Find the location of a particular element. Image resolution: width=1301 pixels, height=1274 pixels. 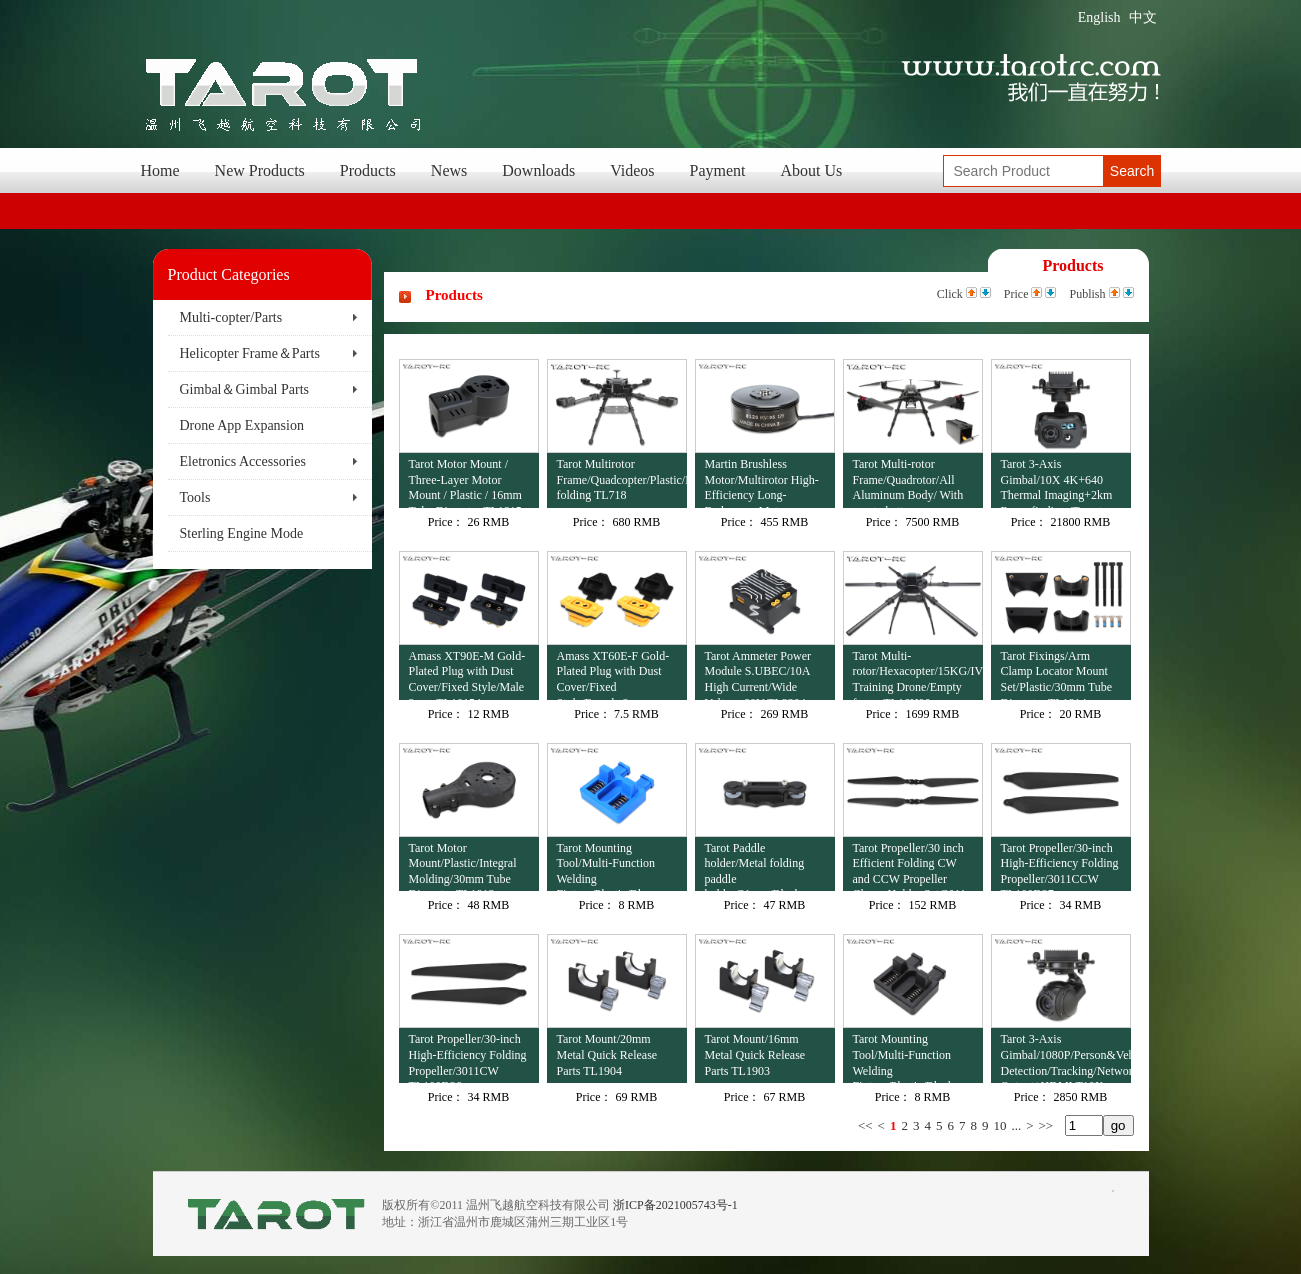

中文 is located at coordinates (1143, 17).